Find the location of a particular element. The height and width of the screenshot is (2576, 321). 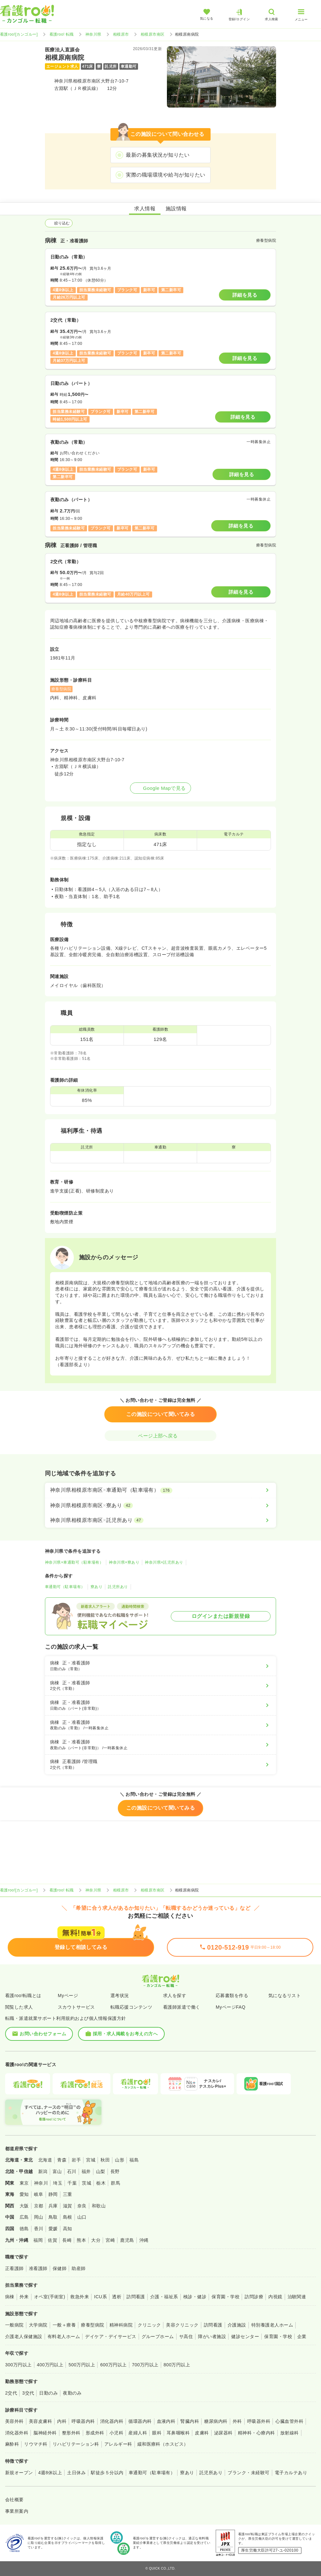

500万円以上 is located at coordinates (81, 2364).